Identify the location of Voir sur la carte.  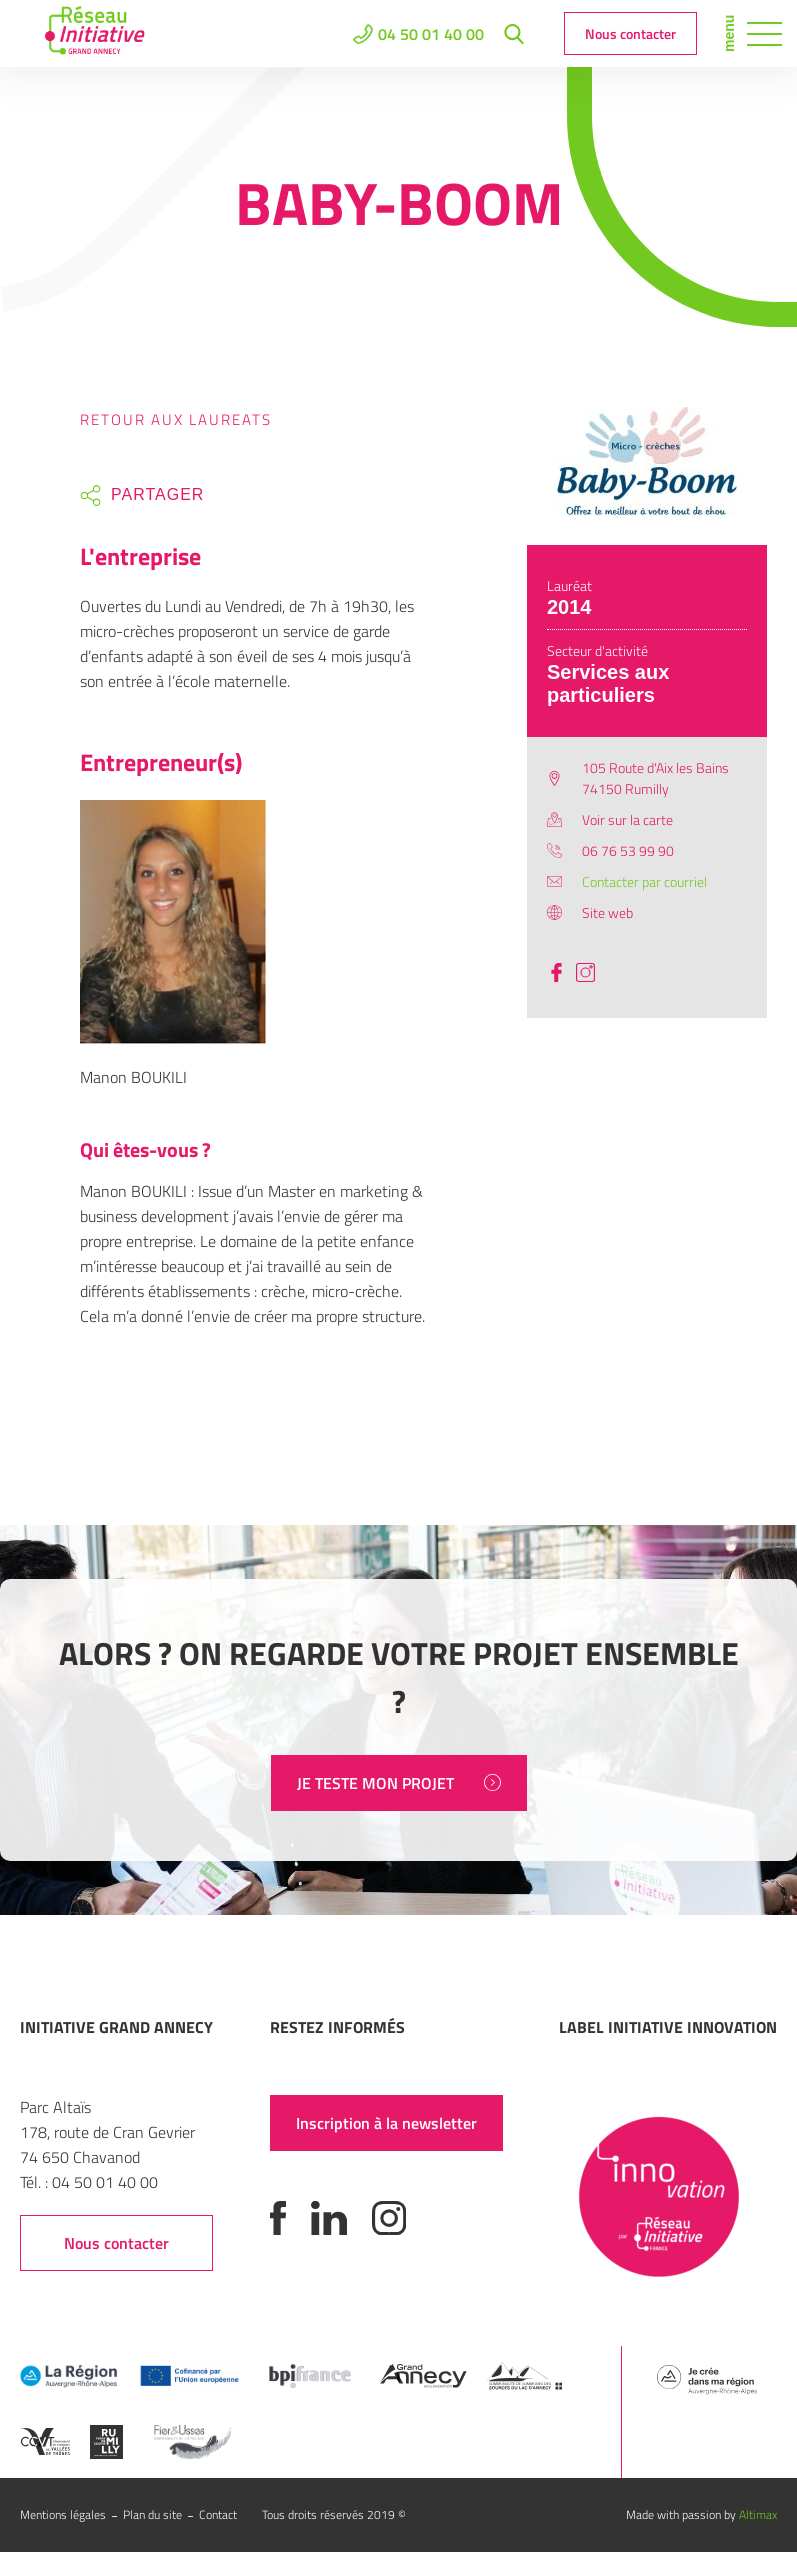
(627, 819).